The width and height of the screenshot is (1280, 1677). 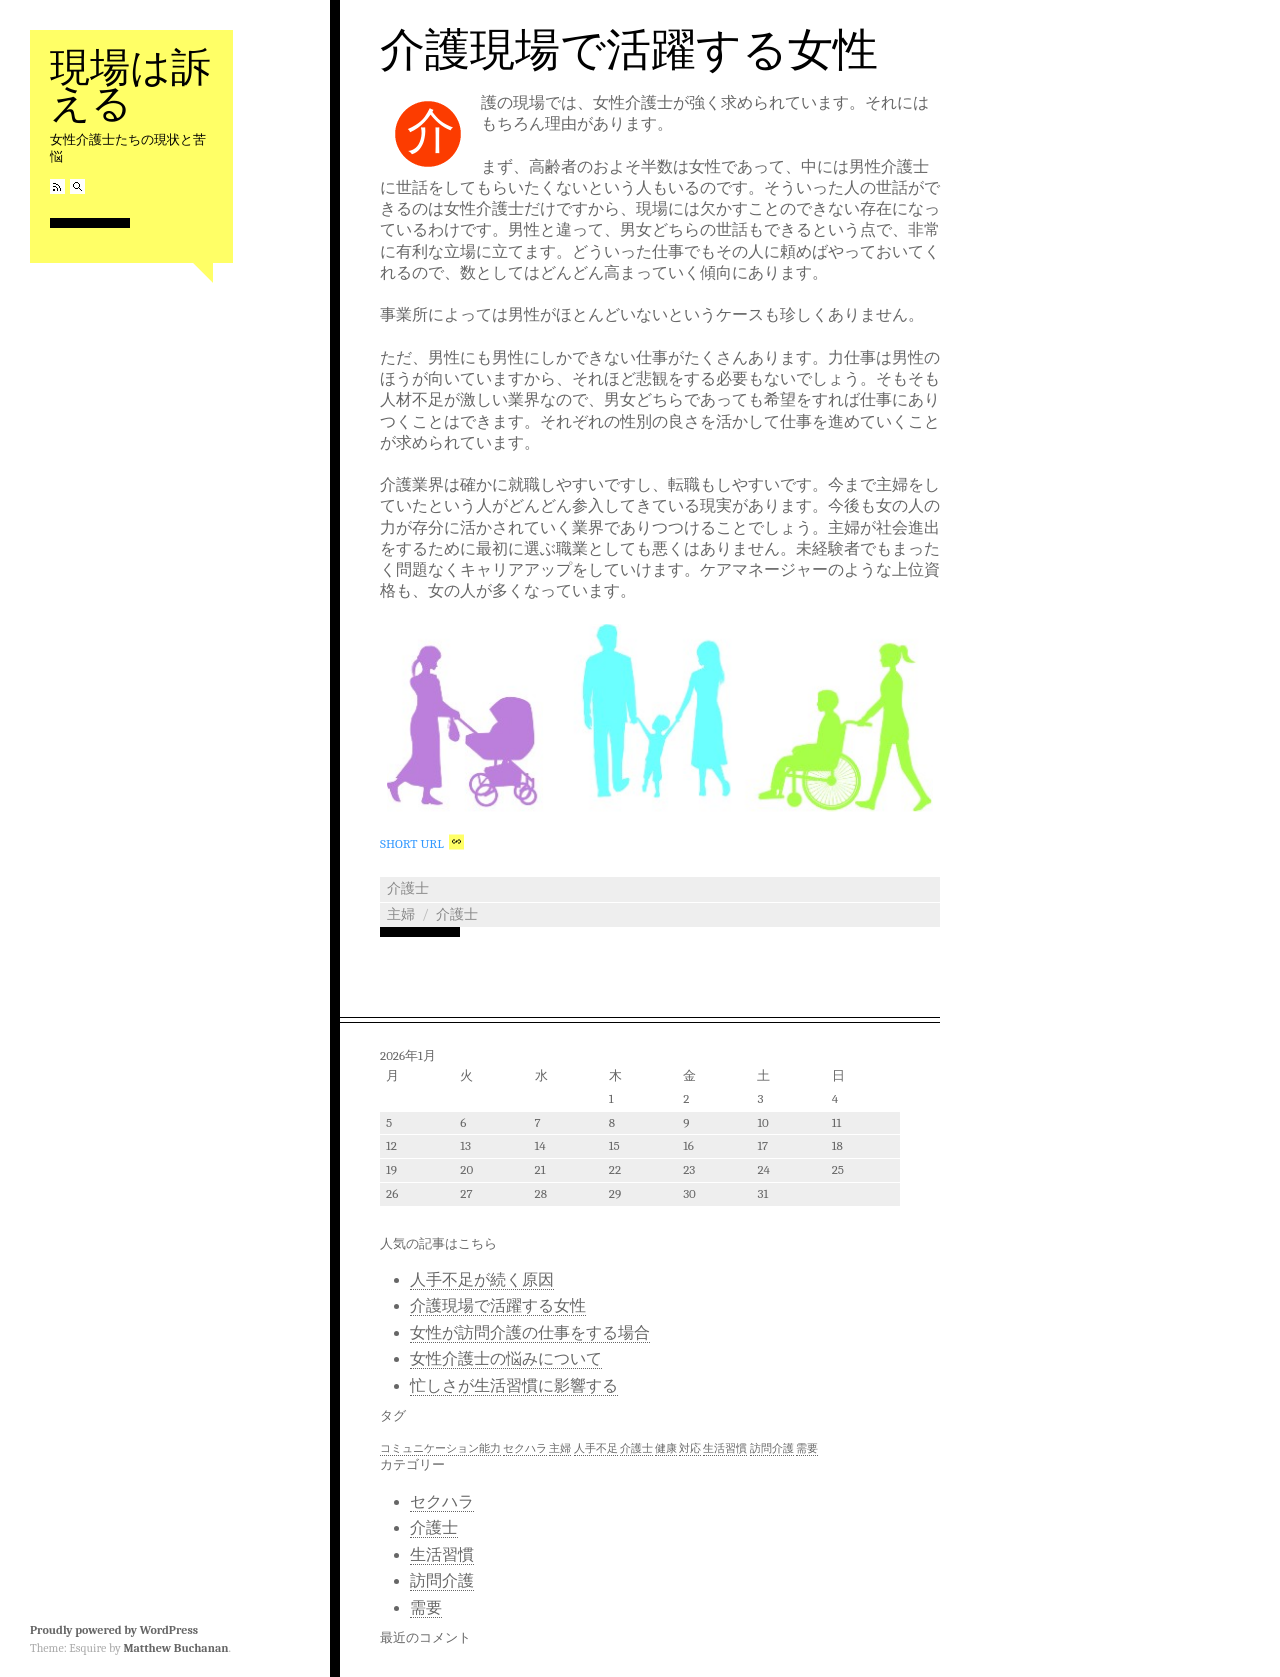 What do you see at coordinates (514, 1386) in the screenshot?
I see `忙しさが生活習慣に影響する` at bounding box center [514, 1386].